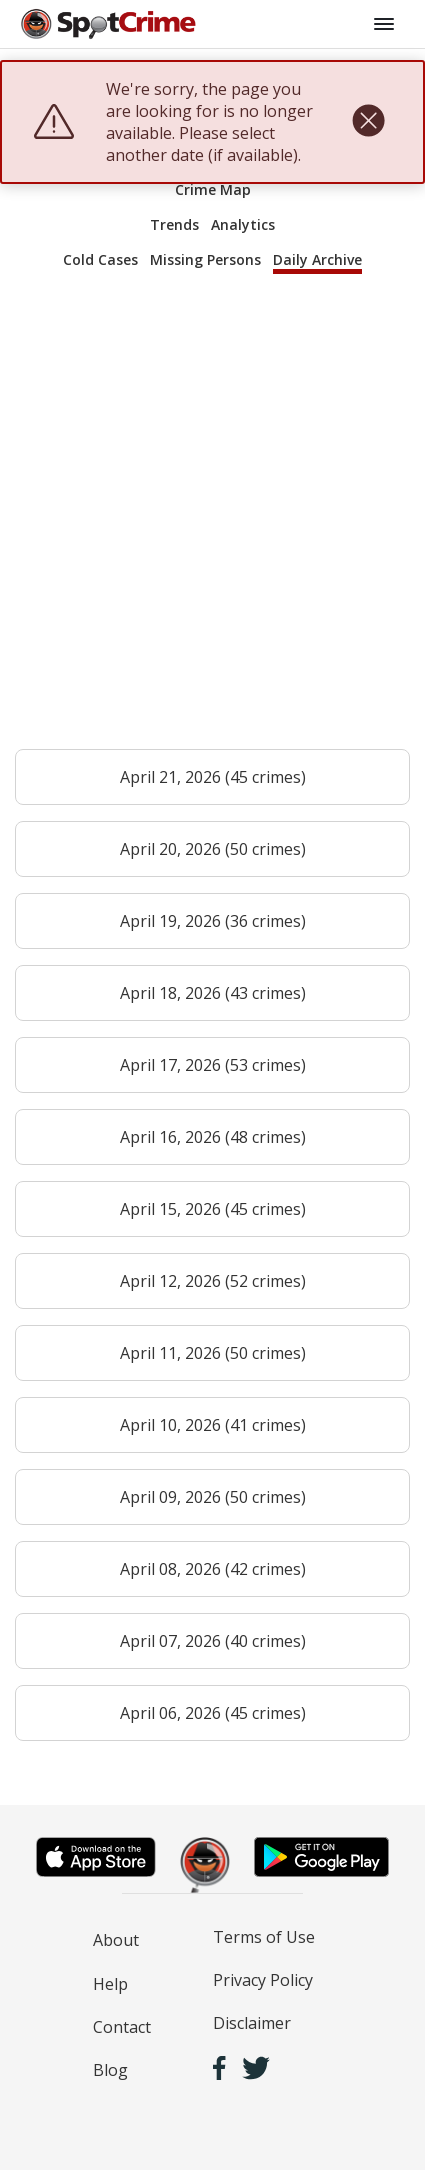  I want to click on Trends, so click(174, 224).